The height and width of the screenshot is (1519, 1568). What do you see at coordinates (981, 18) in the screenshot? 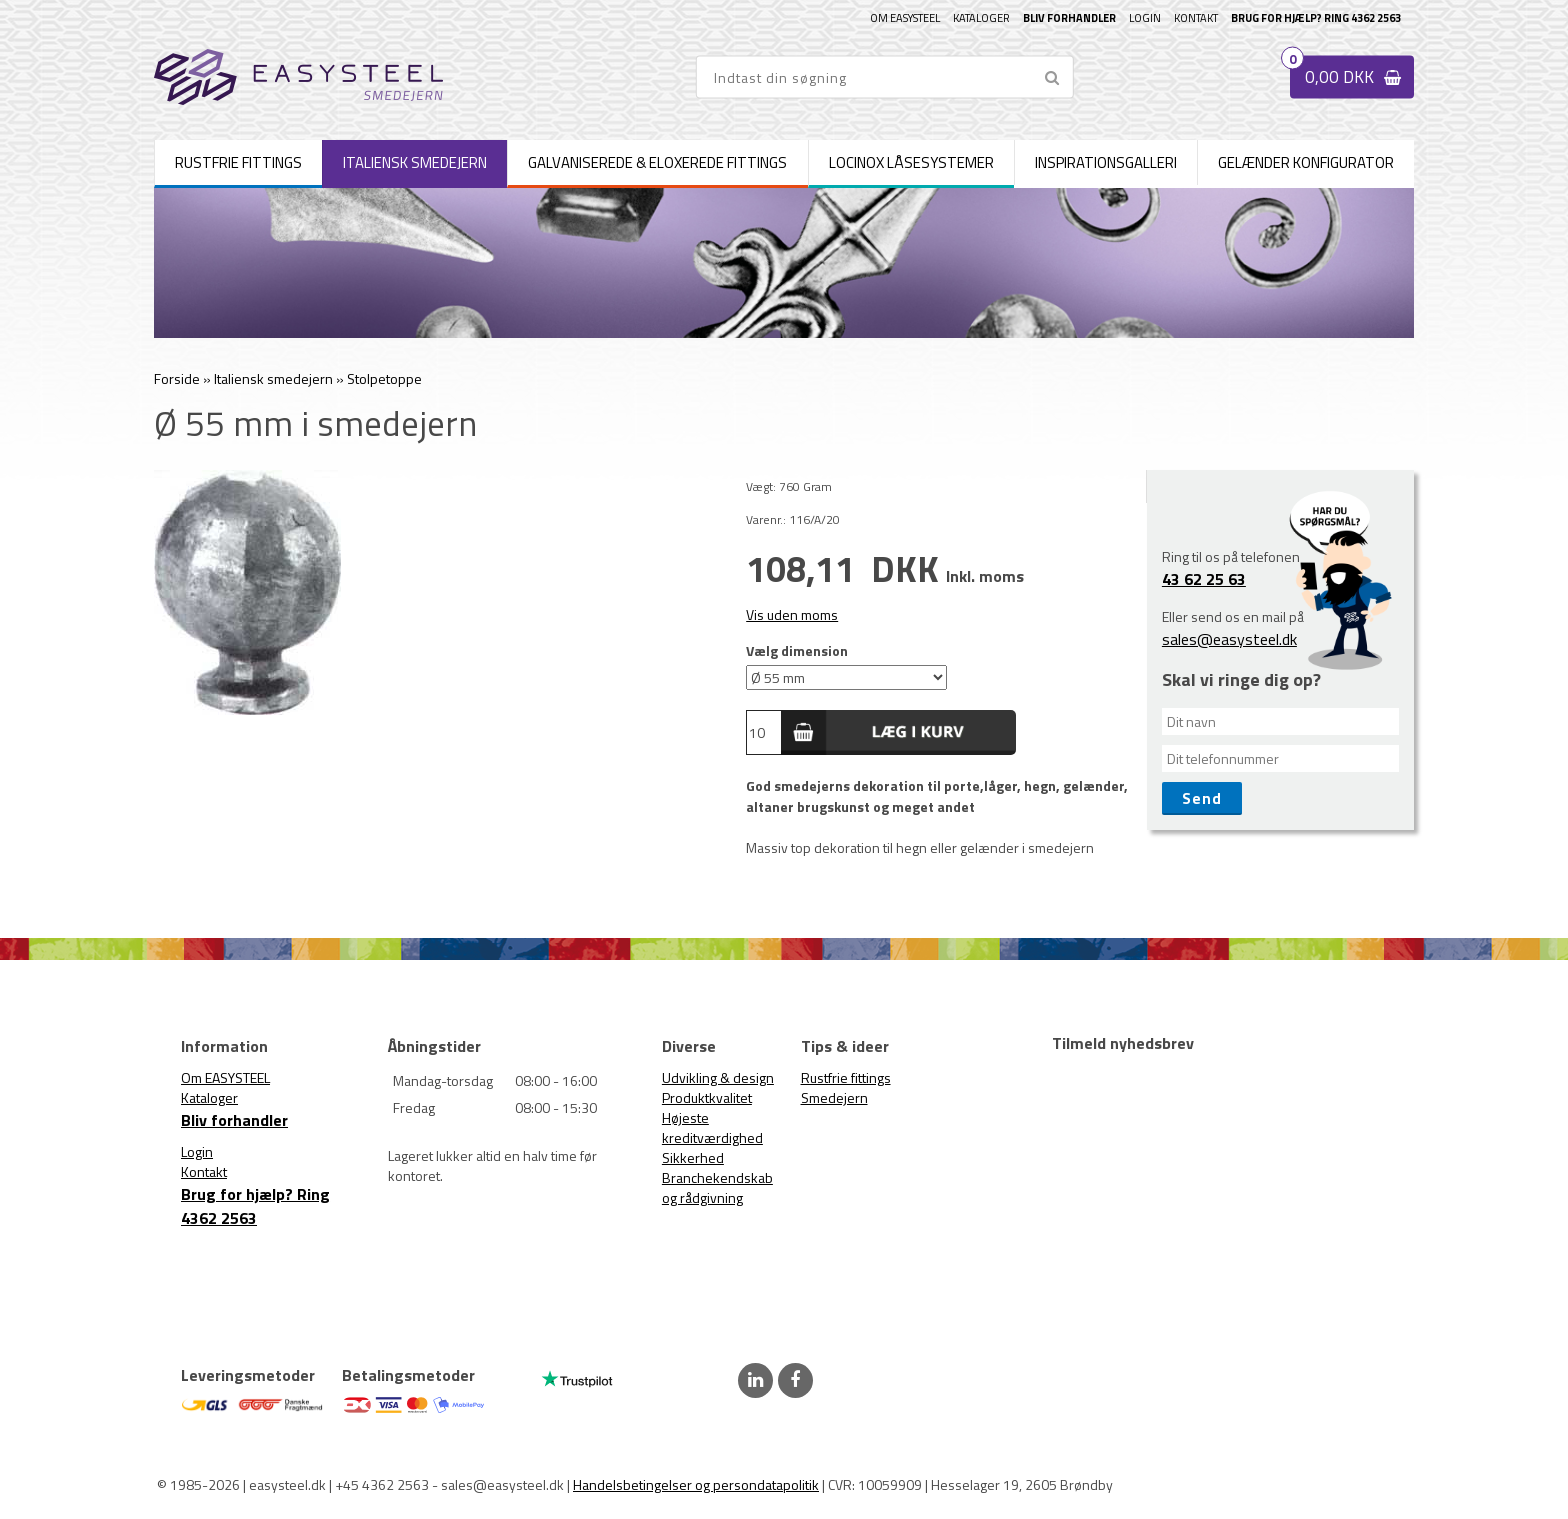
I see `Kataloger` at bounding box center [981, 18].